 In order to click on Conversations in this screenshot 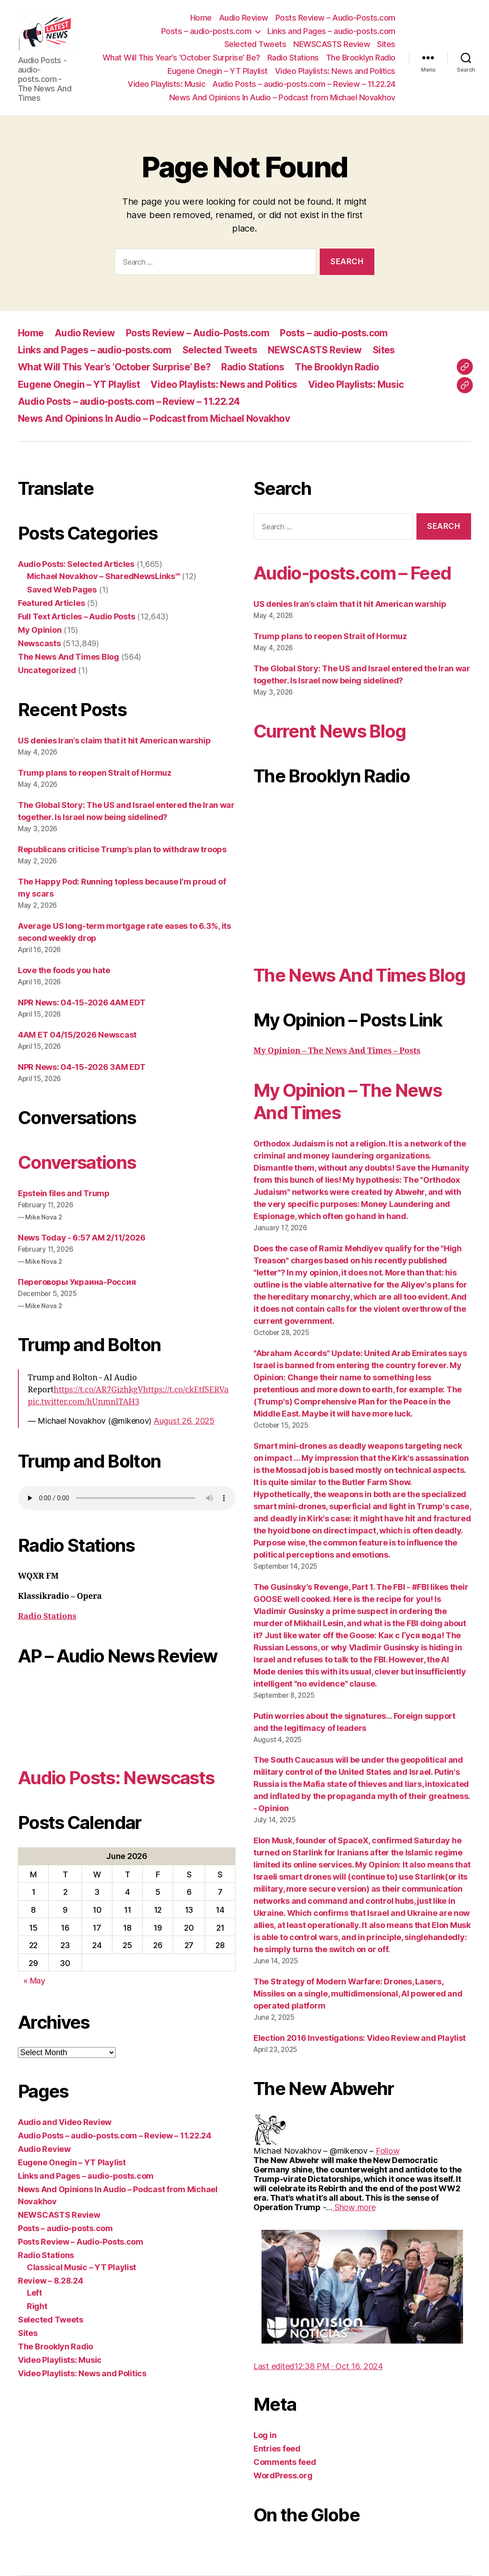, I will do `click(77, 1162)`.